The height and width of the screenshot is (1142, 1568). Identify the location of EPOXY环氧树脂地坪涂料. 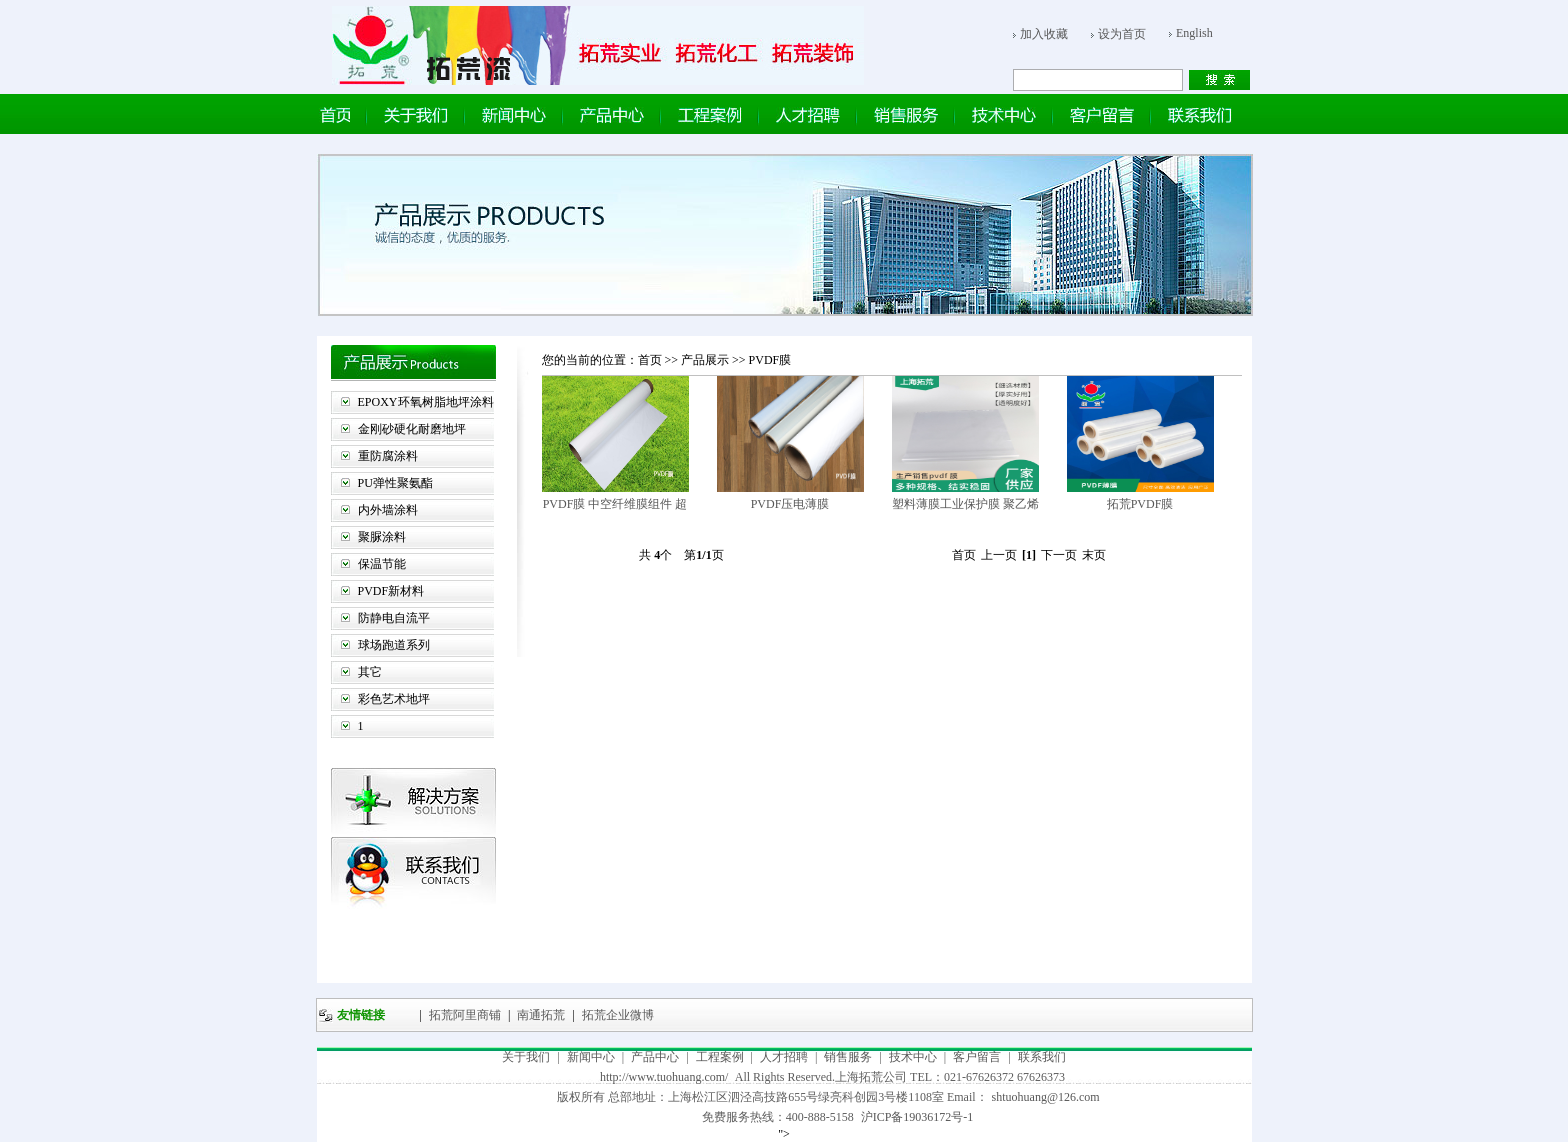
(426, 402).